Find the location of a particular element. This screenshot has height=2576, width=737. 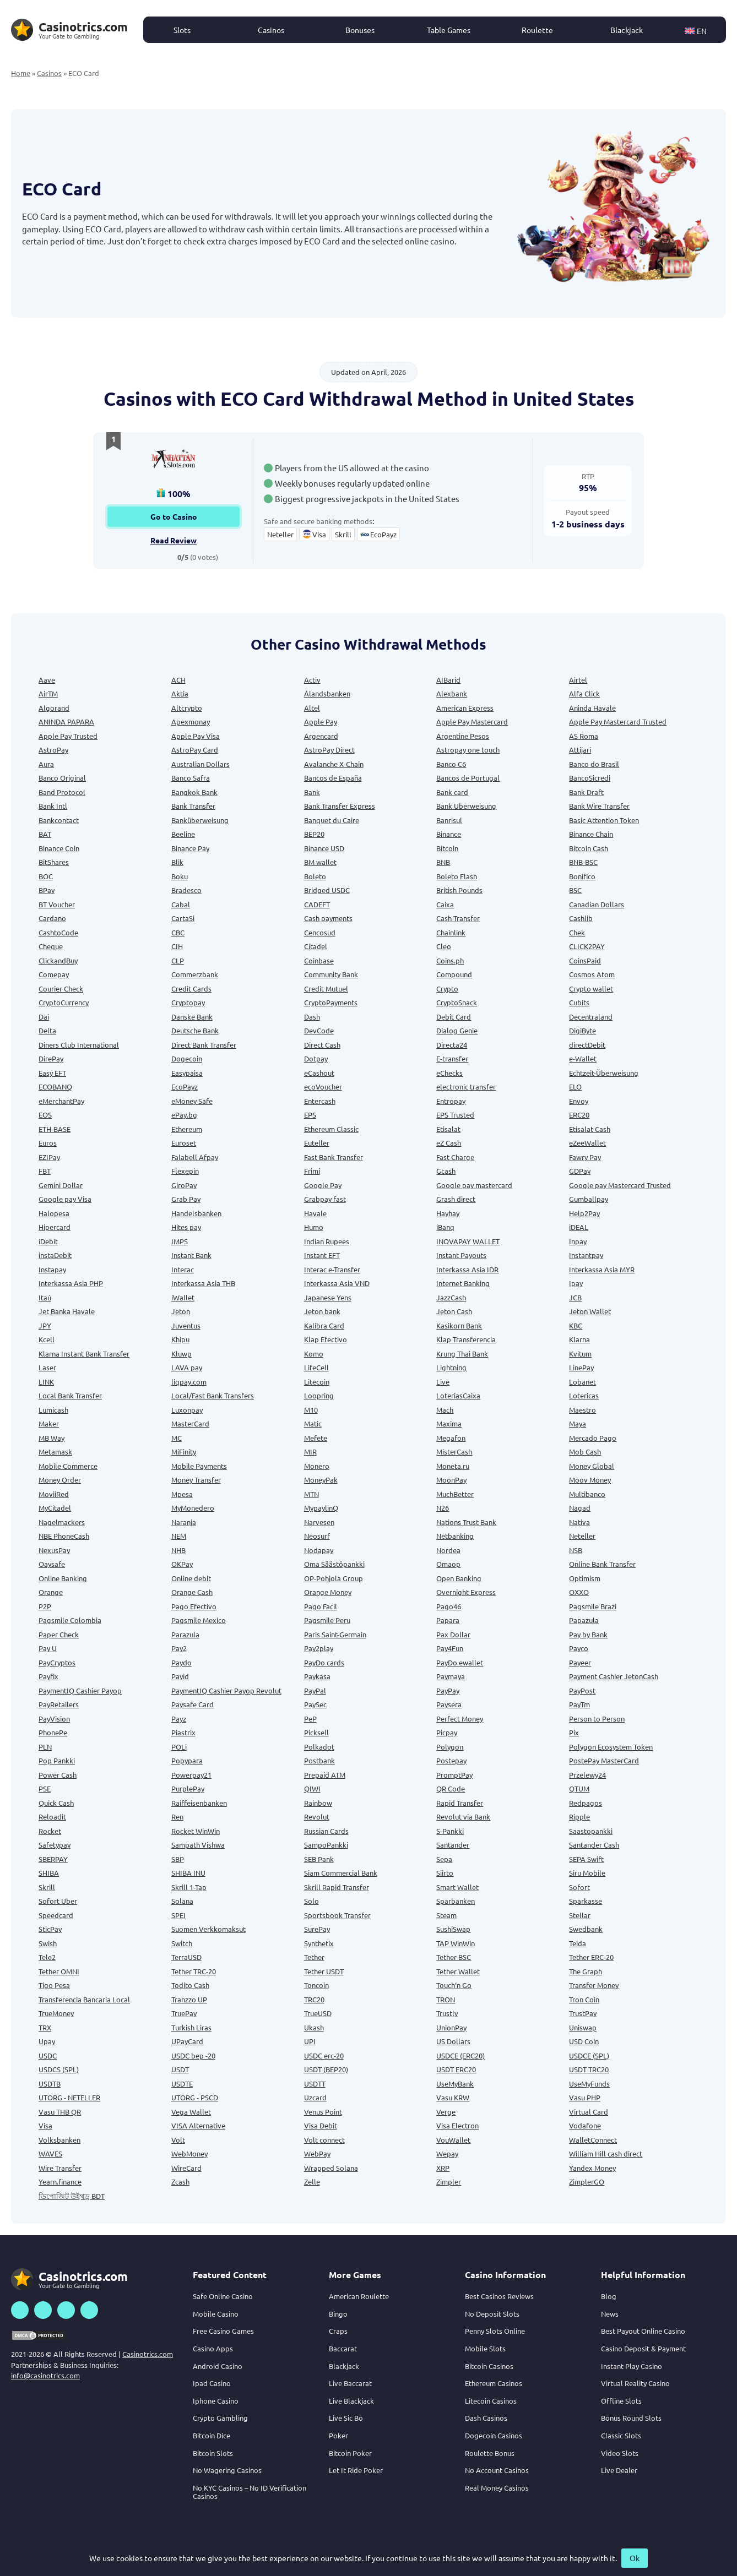

USDTB is located at coordinates (50, 2083).